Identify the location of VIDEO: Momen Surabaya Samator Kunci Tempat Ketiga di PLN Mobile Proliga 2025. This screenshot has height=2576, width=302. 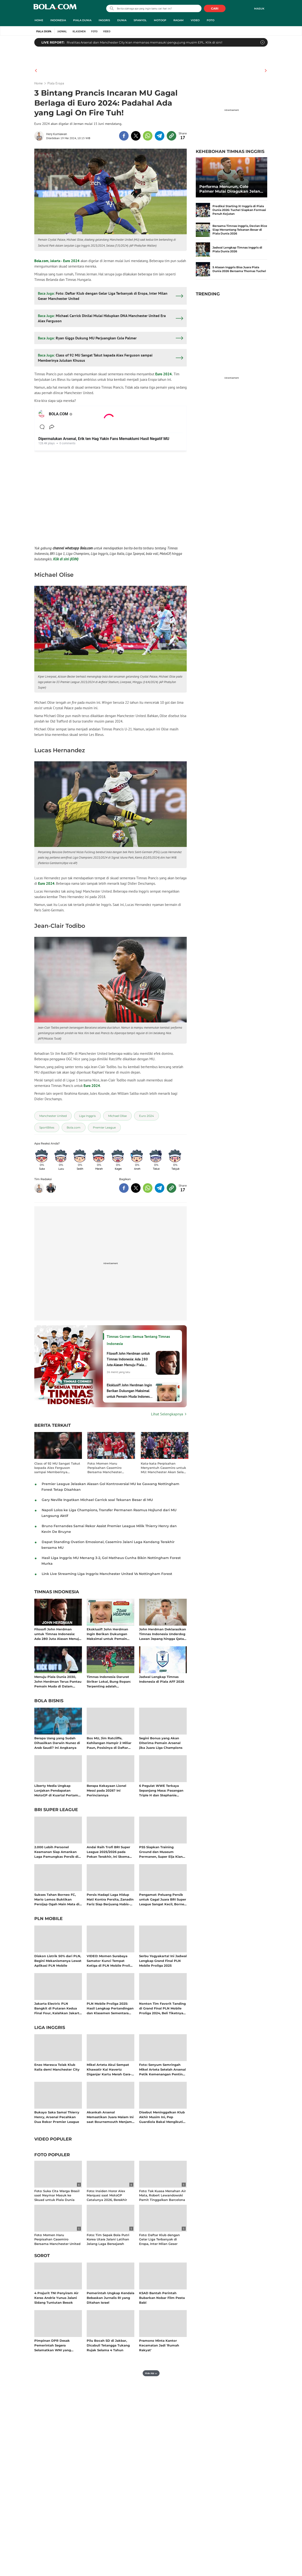
(110, 1960).